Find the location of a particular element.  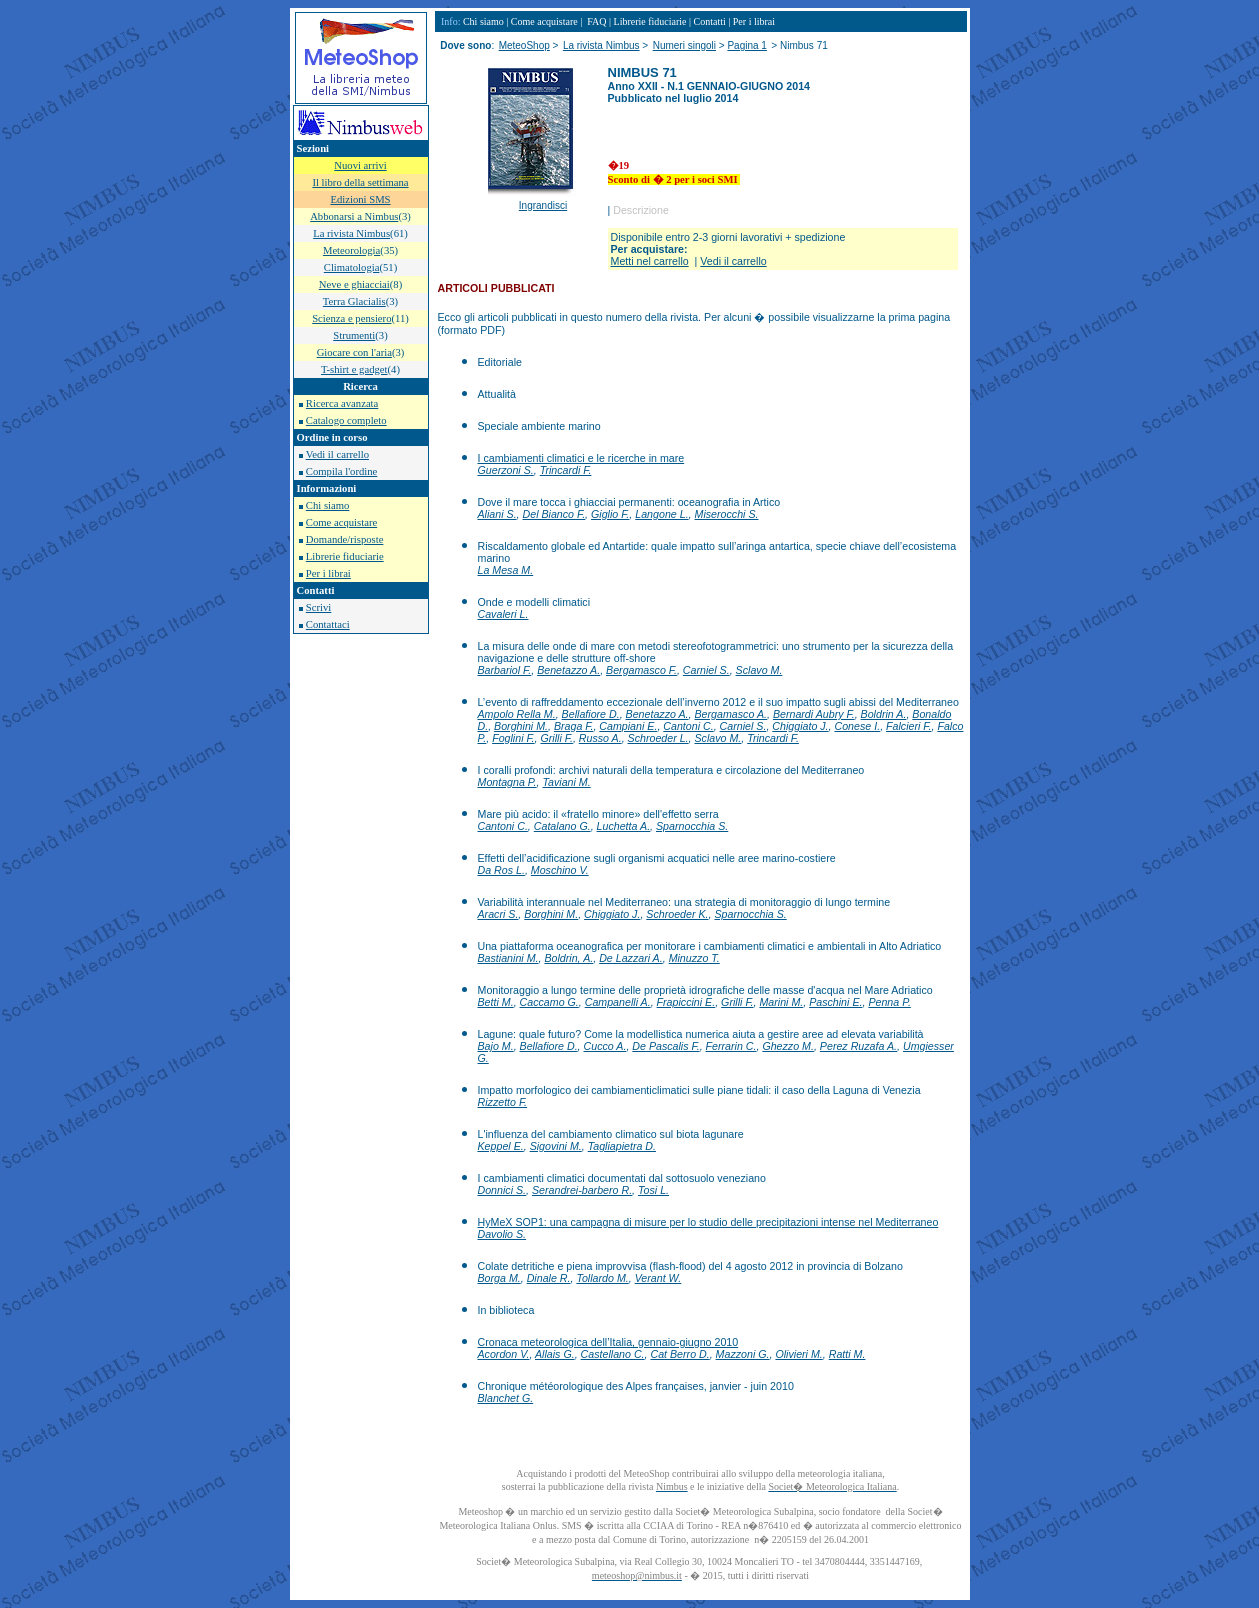

Edizioni SMS is located at coordinates (360, 199).